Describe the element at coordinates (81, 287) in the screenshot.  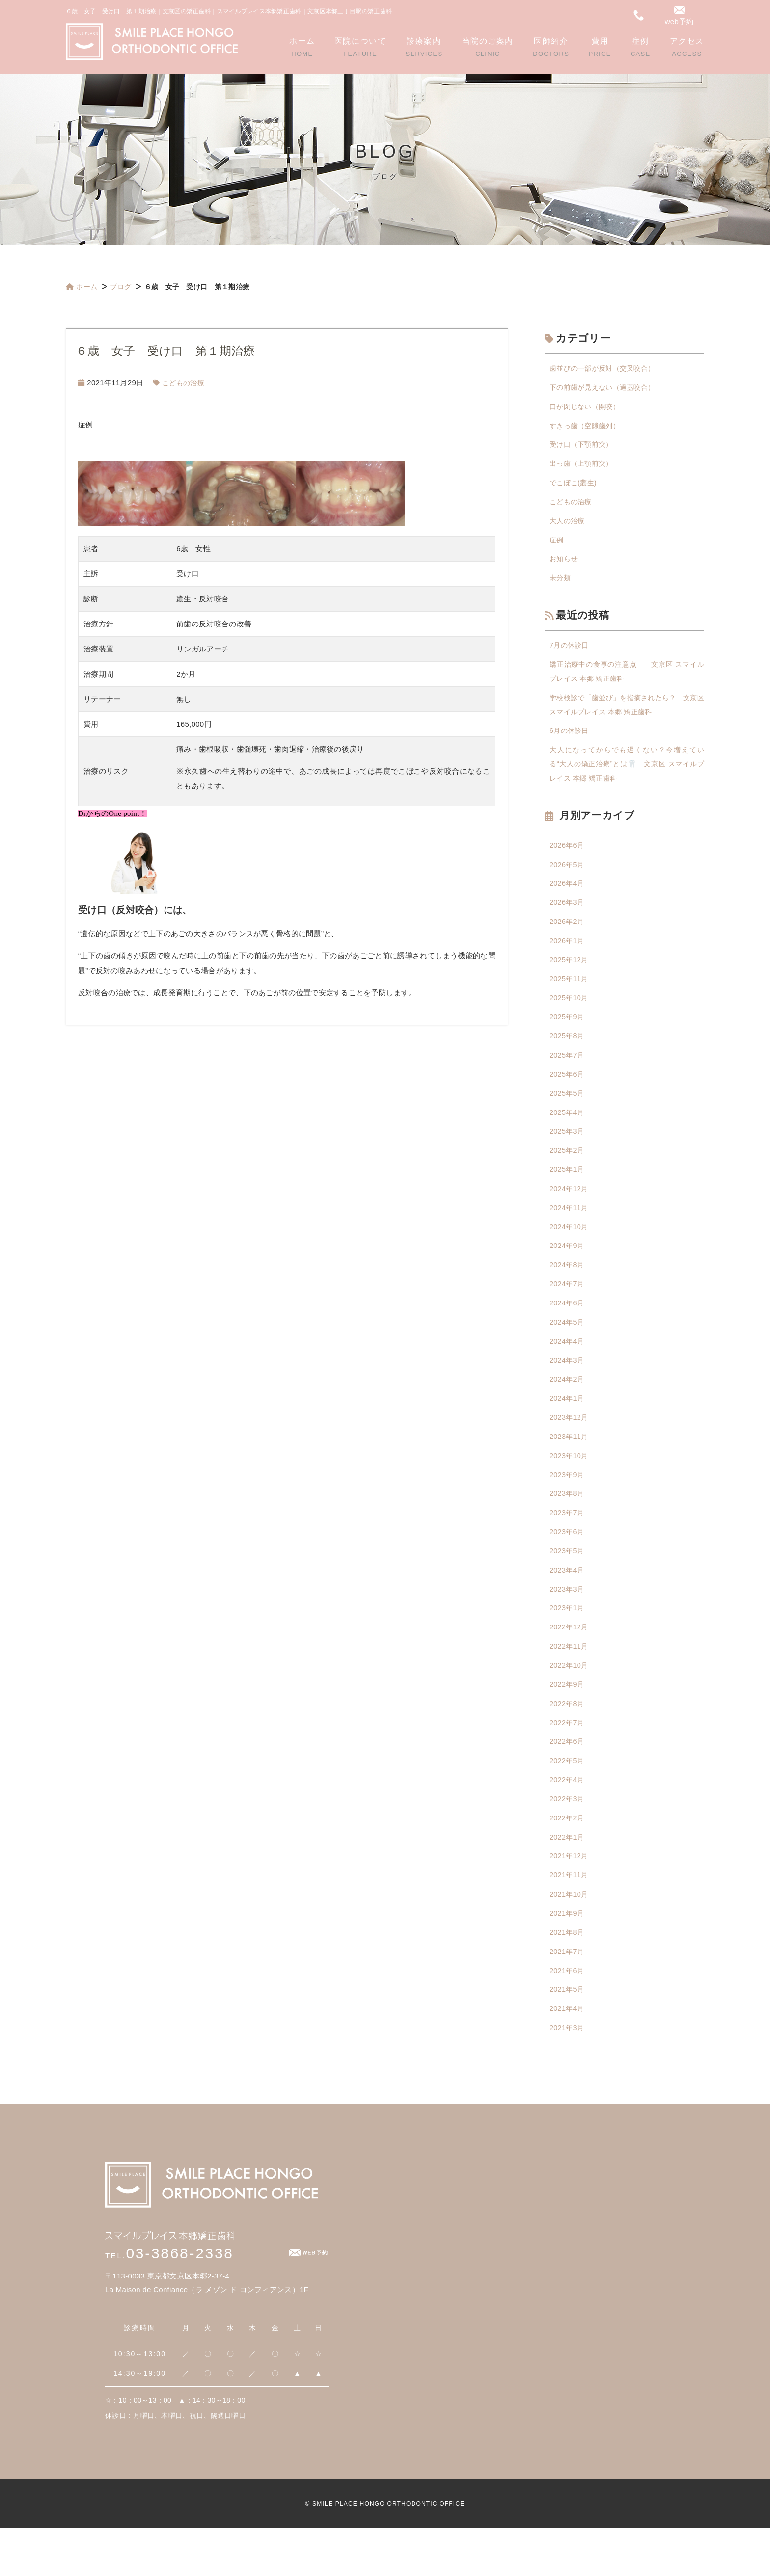
I see `ホーム` at that location.